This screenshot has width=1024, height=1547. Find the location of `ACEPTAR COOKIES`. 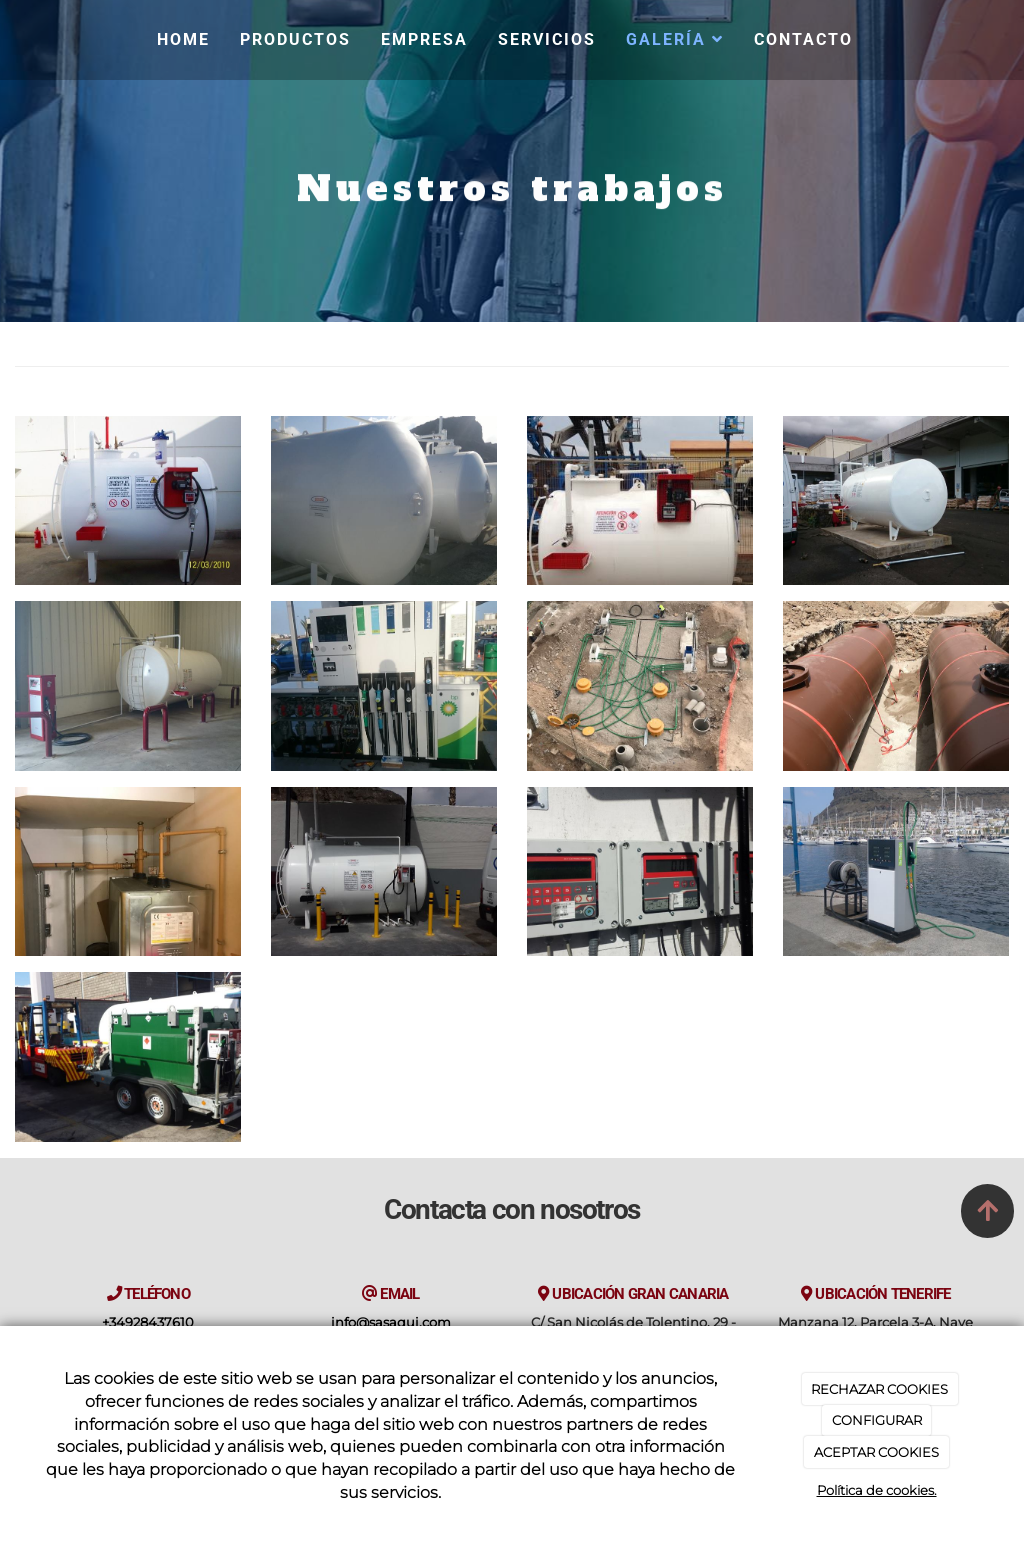

ACEPTAR COOKIES is located at coordinates (876, 1452).